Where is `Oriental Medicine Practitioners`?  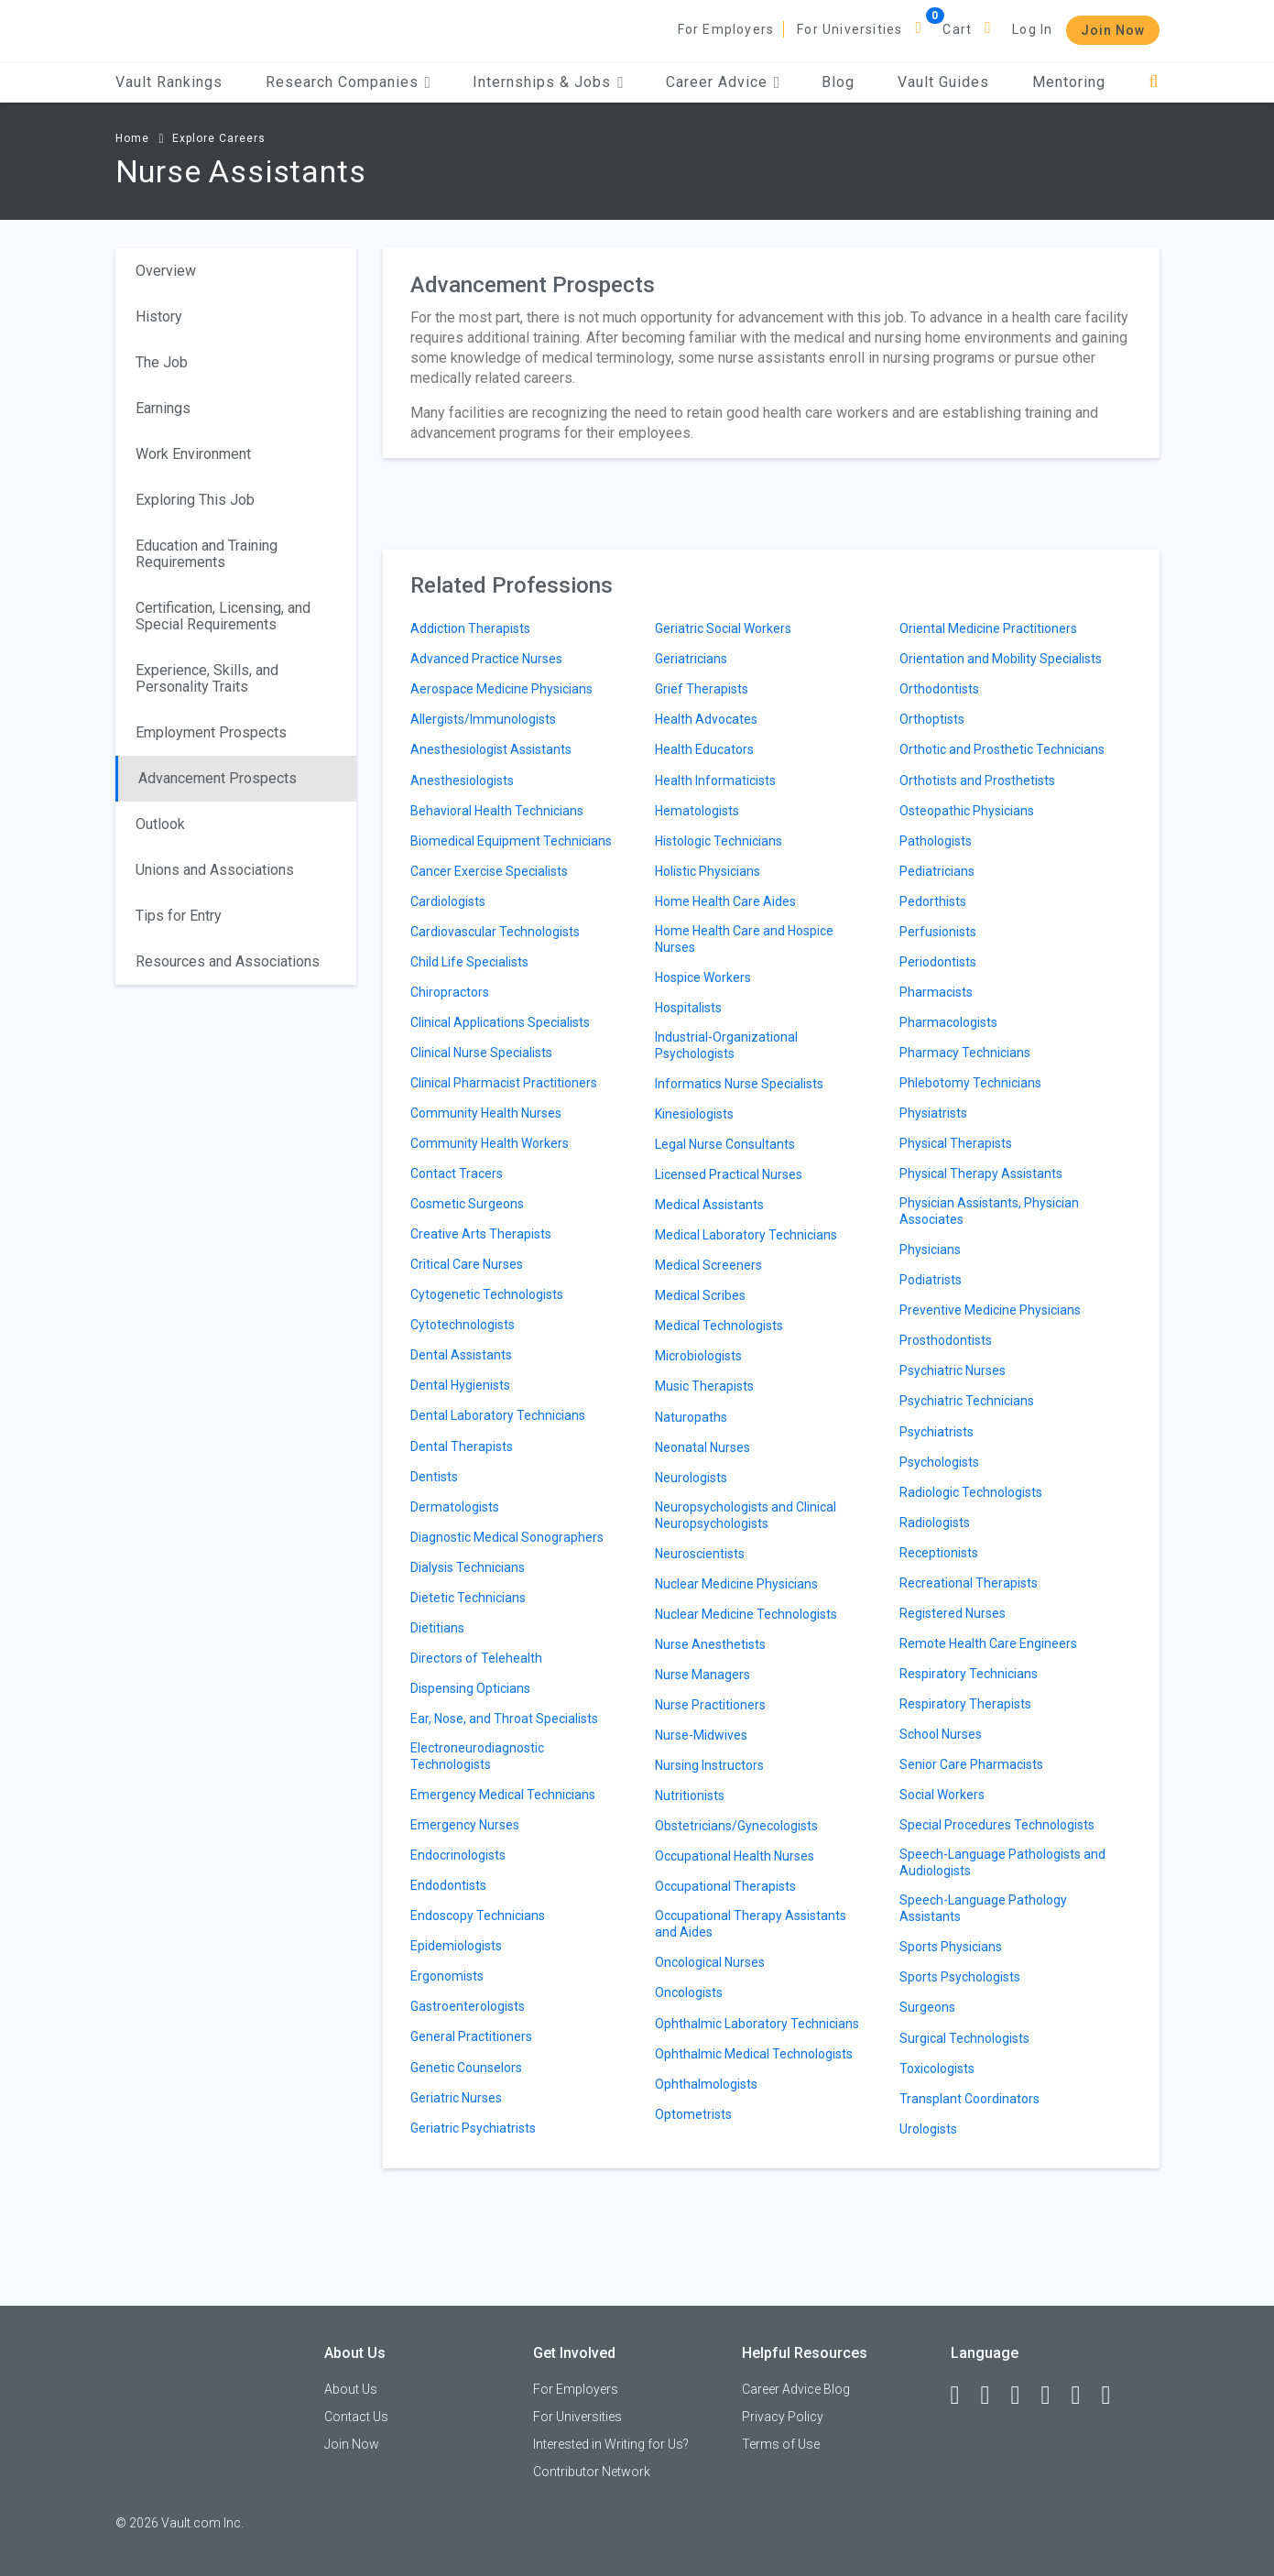 Oriental Medicine Practitioners is located at coordinates (988, 628).